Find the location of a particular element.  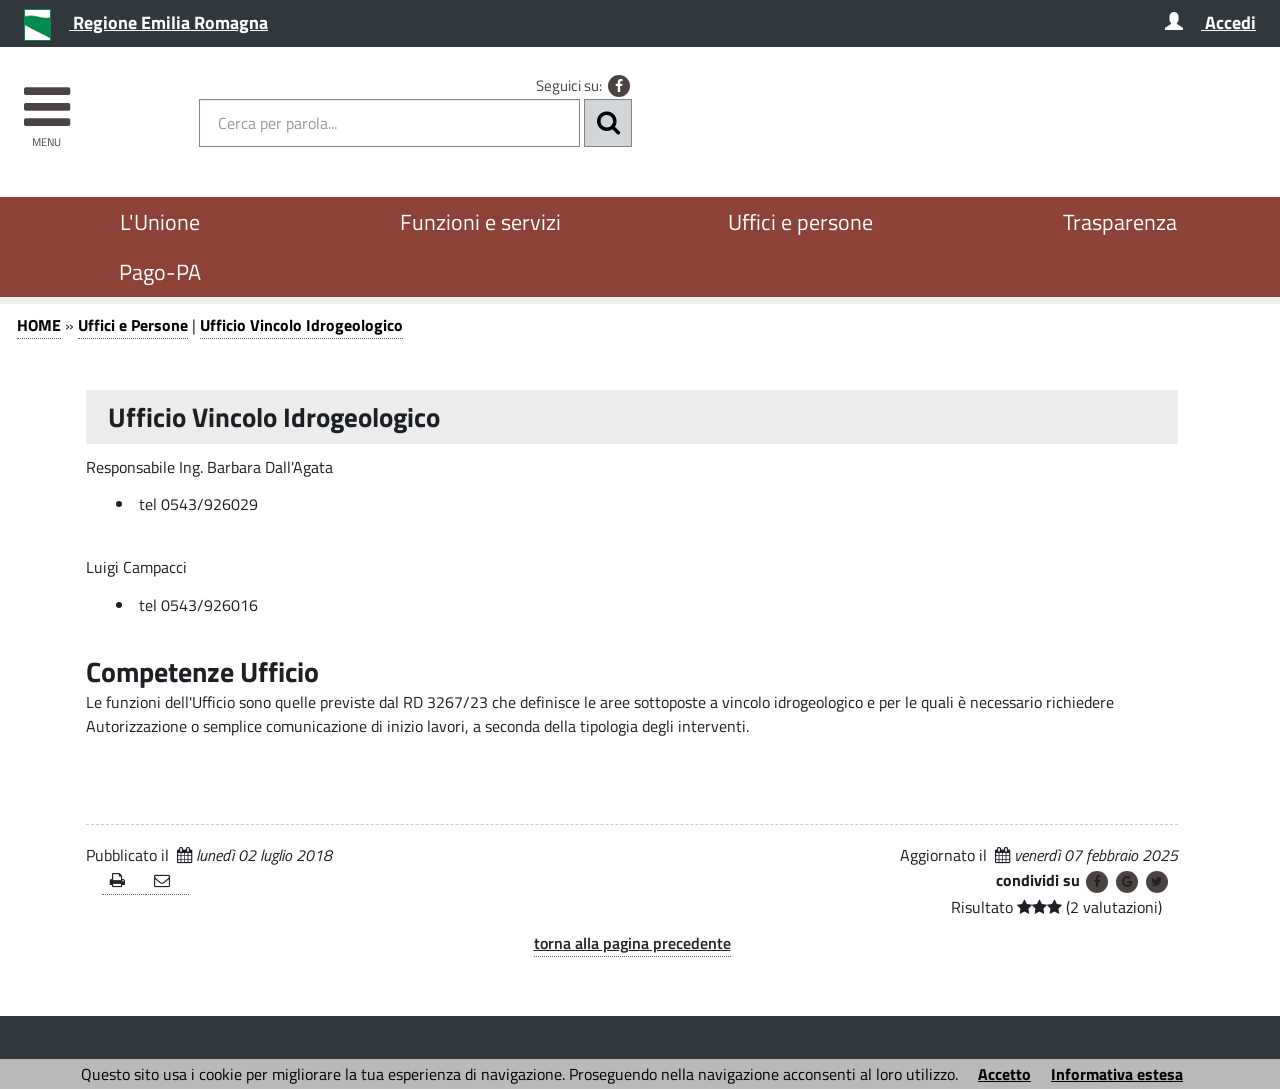

Accetto is located at coordinates (1004, 1074).